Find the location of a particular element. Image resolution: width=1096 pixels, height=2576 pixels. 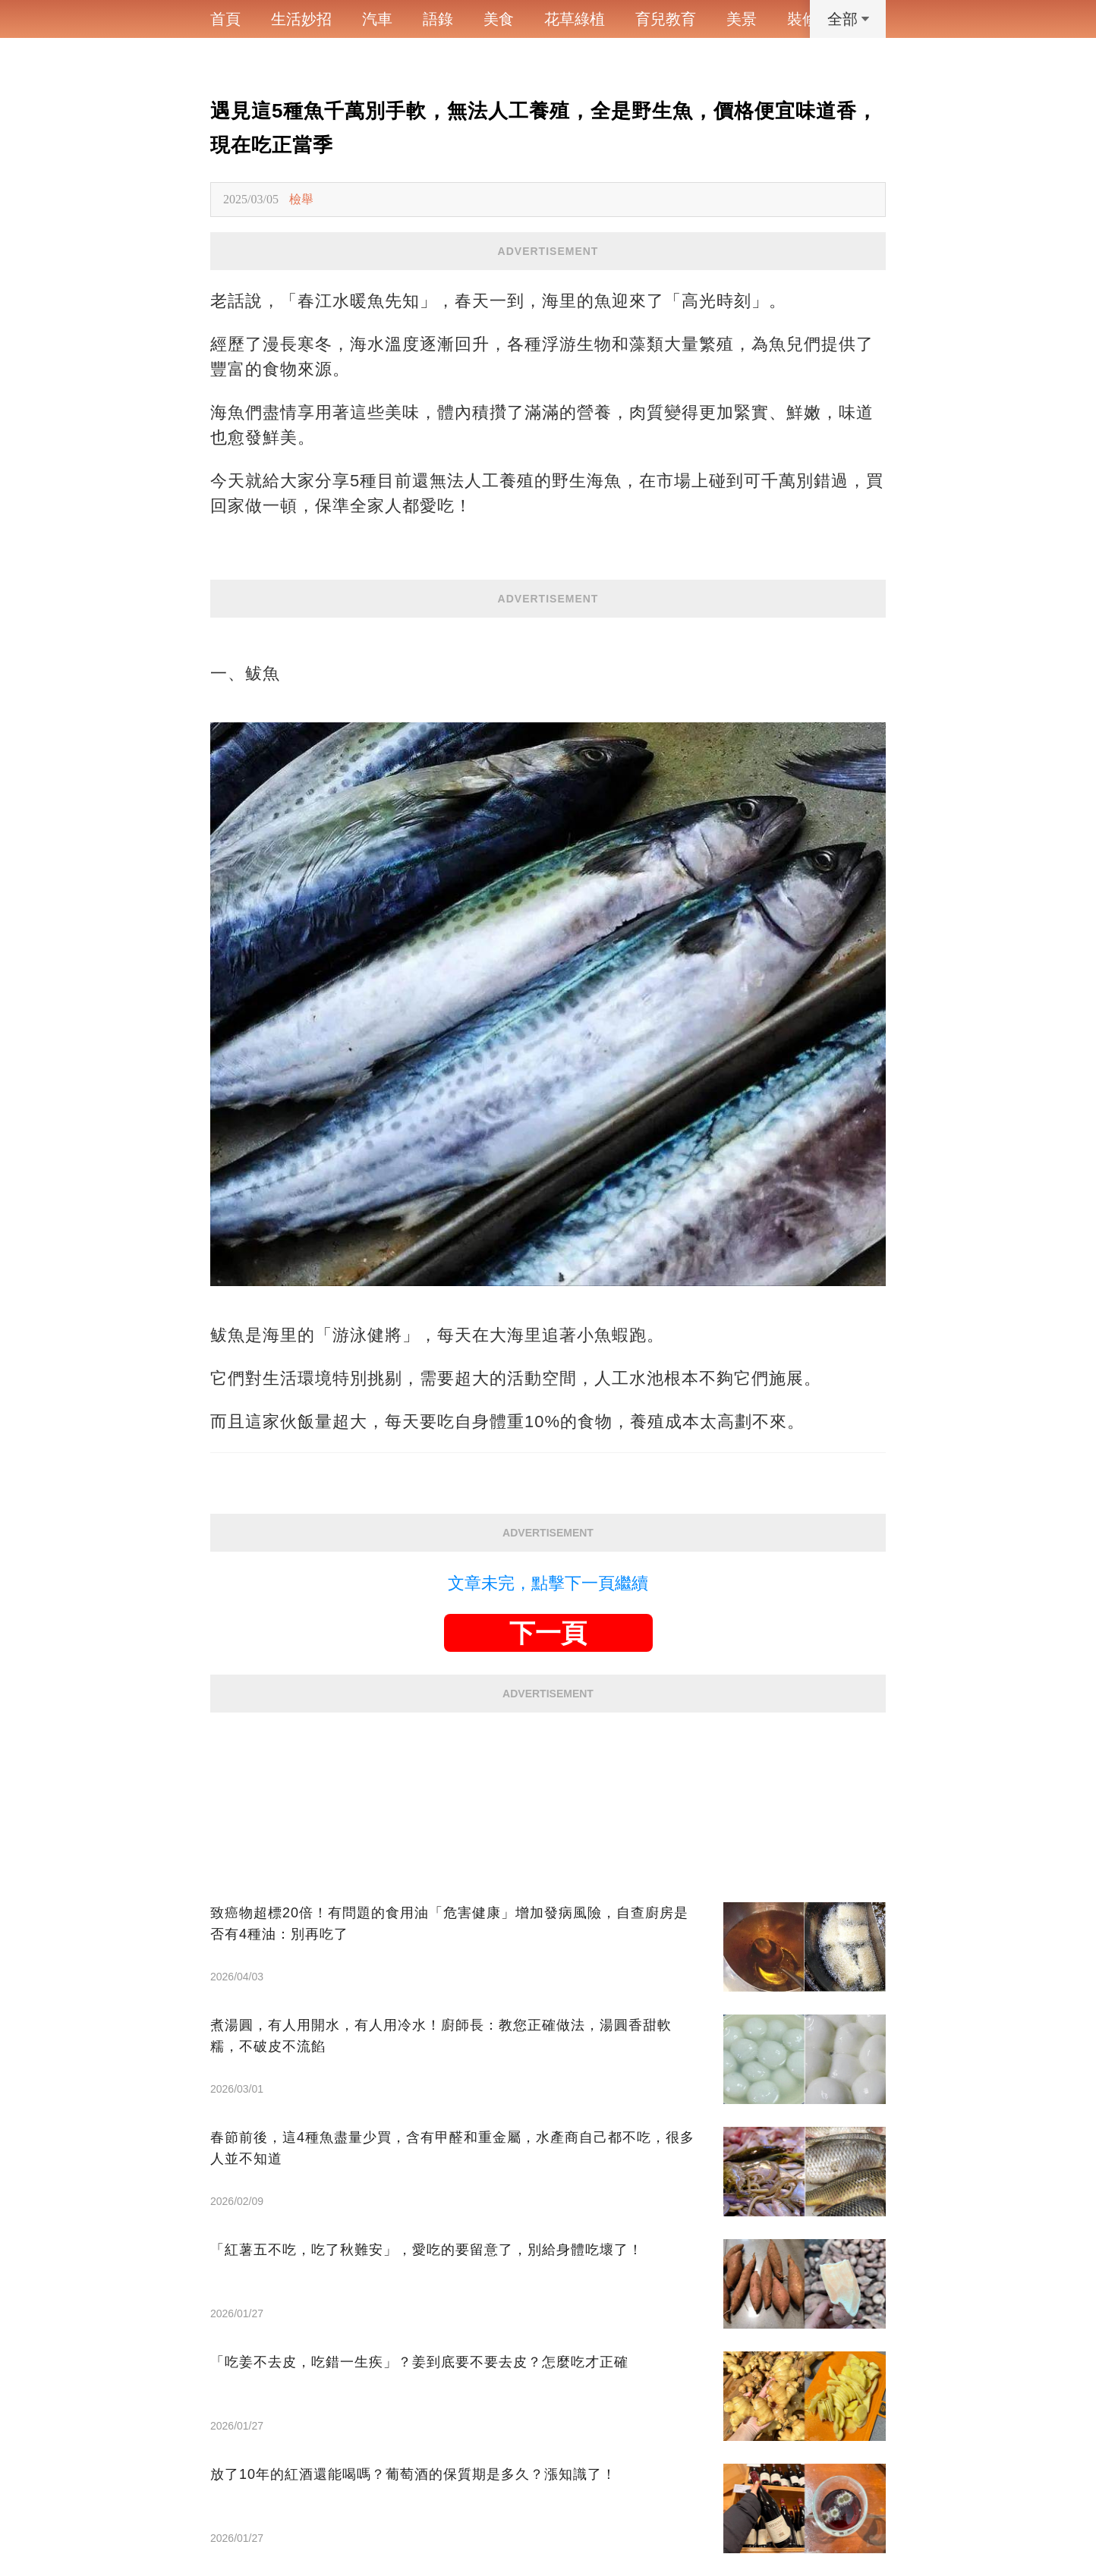

文章未完，點擊下一頁繼續 is located at coordinates (548, 1583).